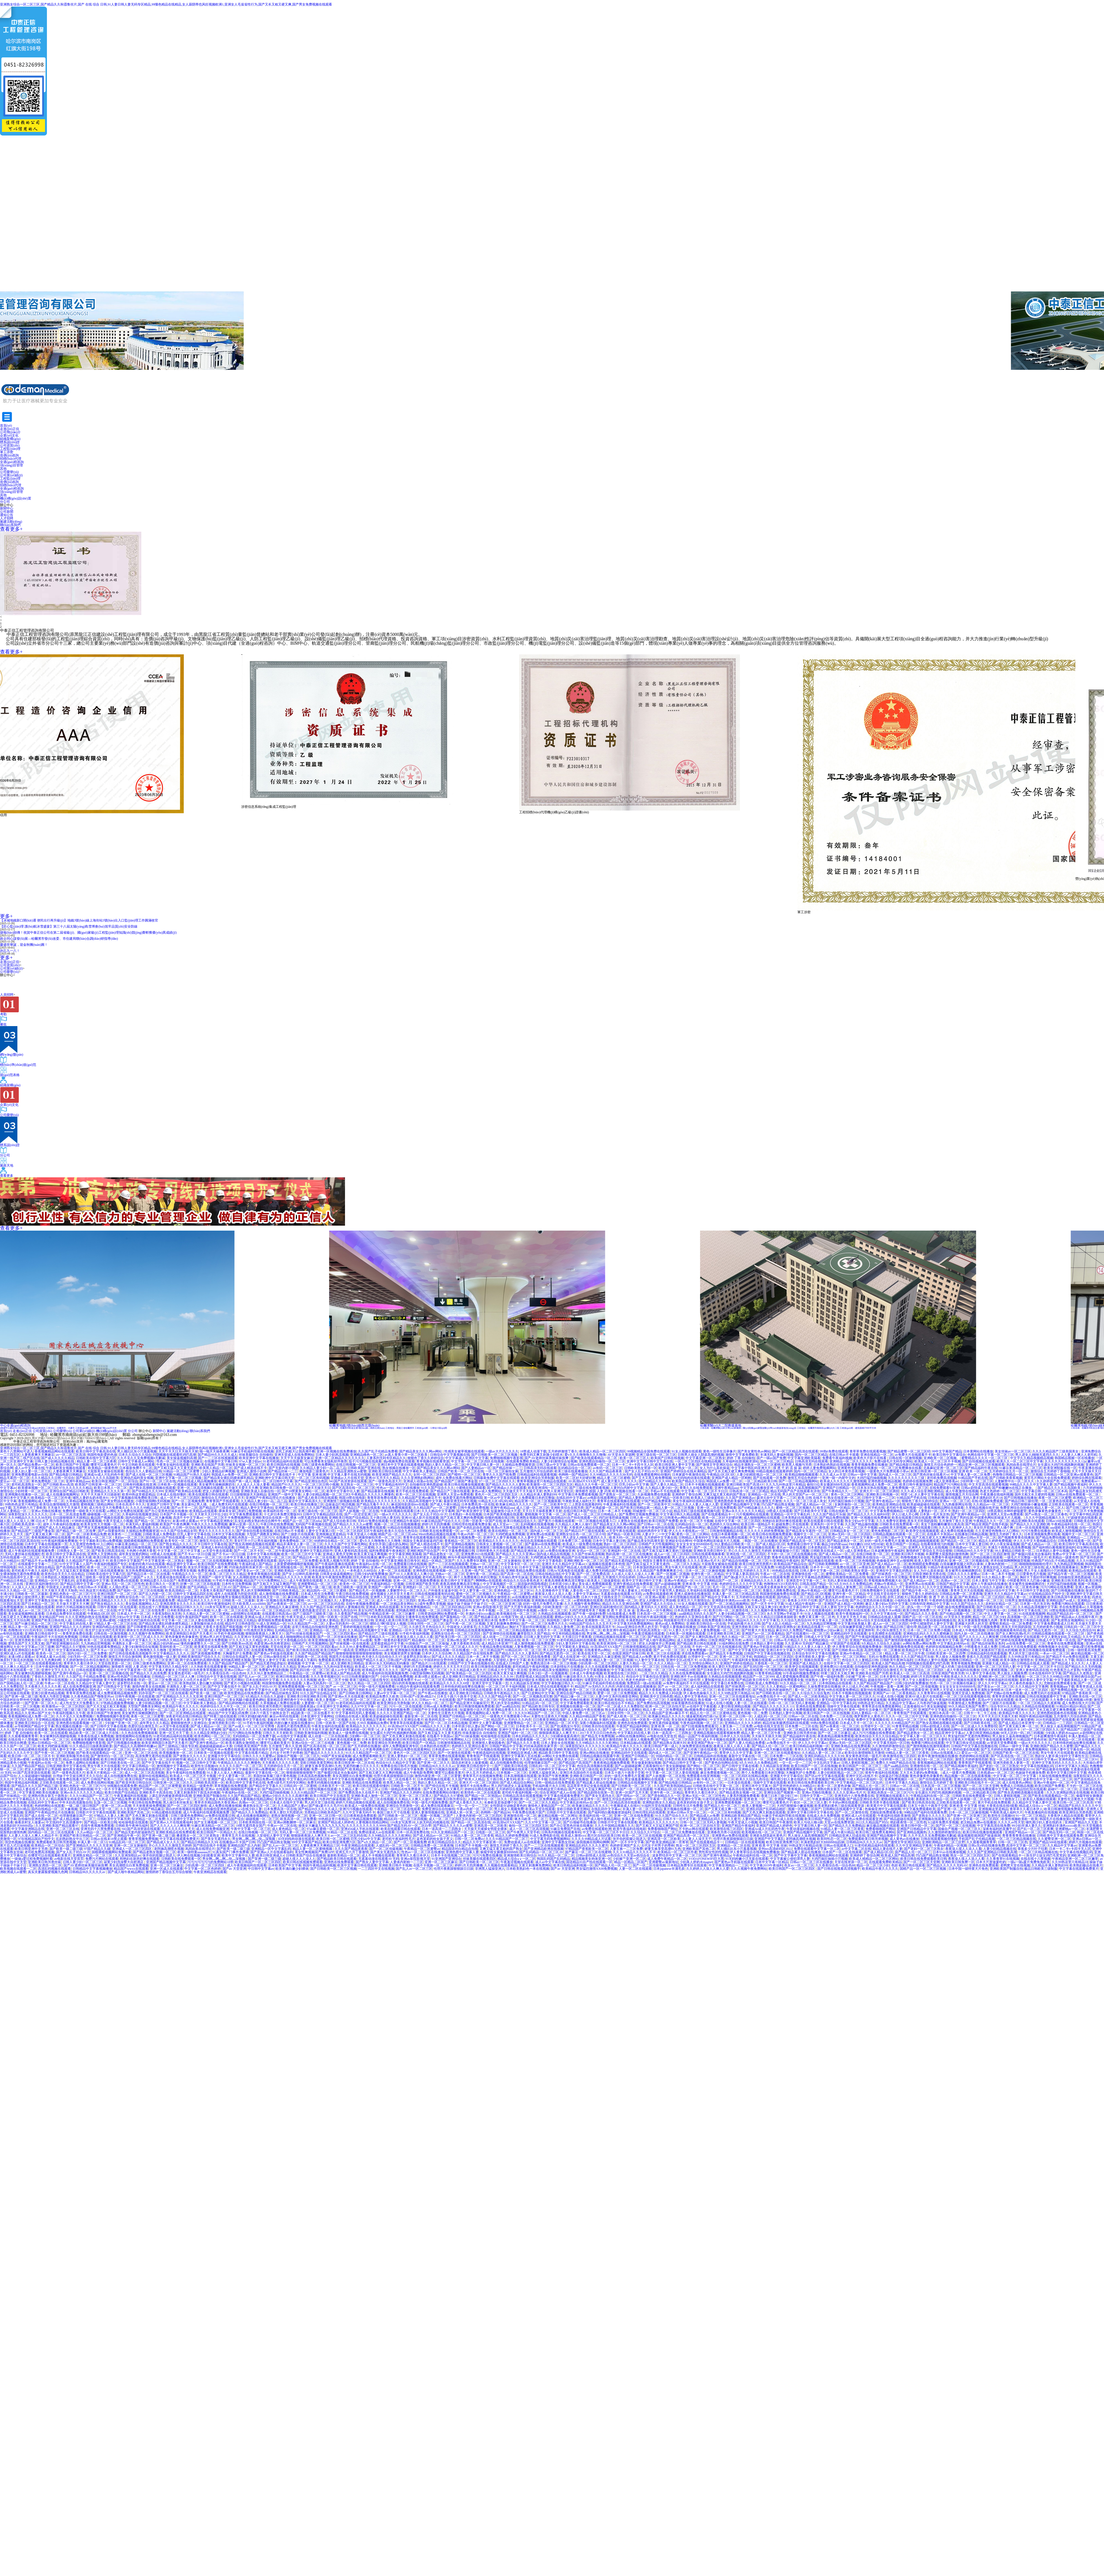  What do you see at coordinates (340, 1504) in the screenshot?
I see `边操逼边打电话视频` at bounding box center [340, 1504].